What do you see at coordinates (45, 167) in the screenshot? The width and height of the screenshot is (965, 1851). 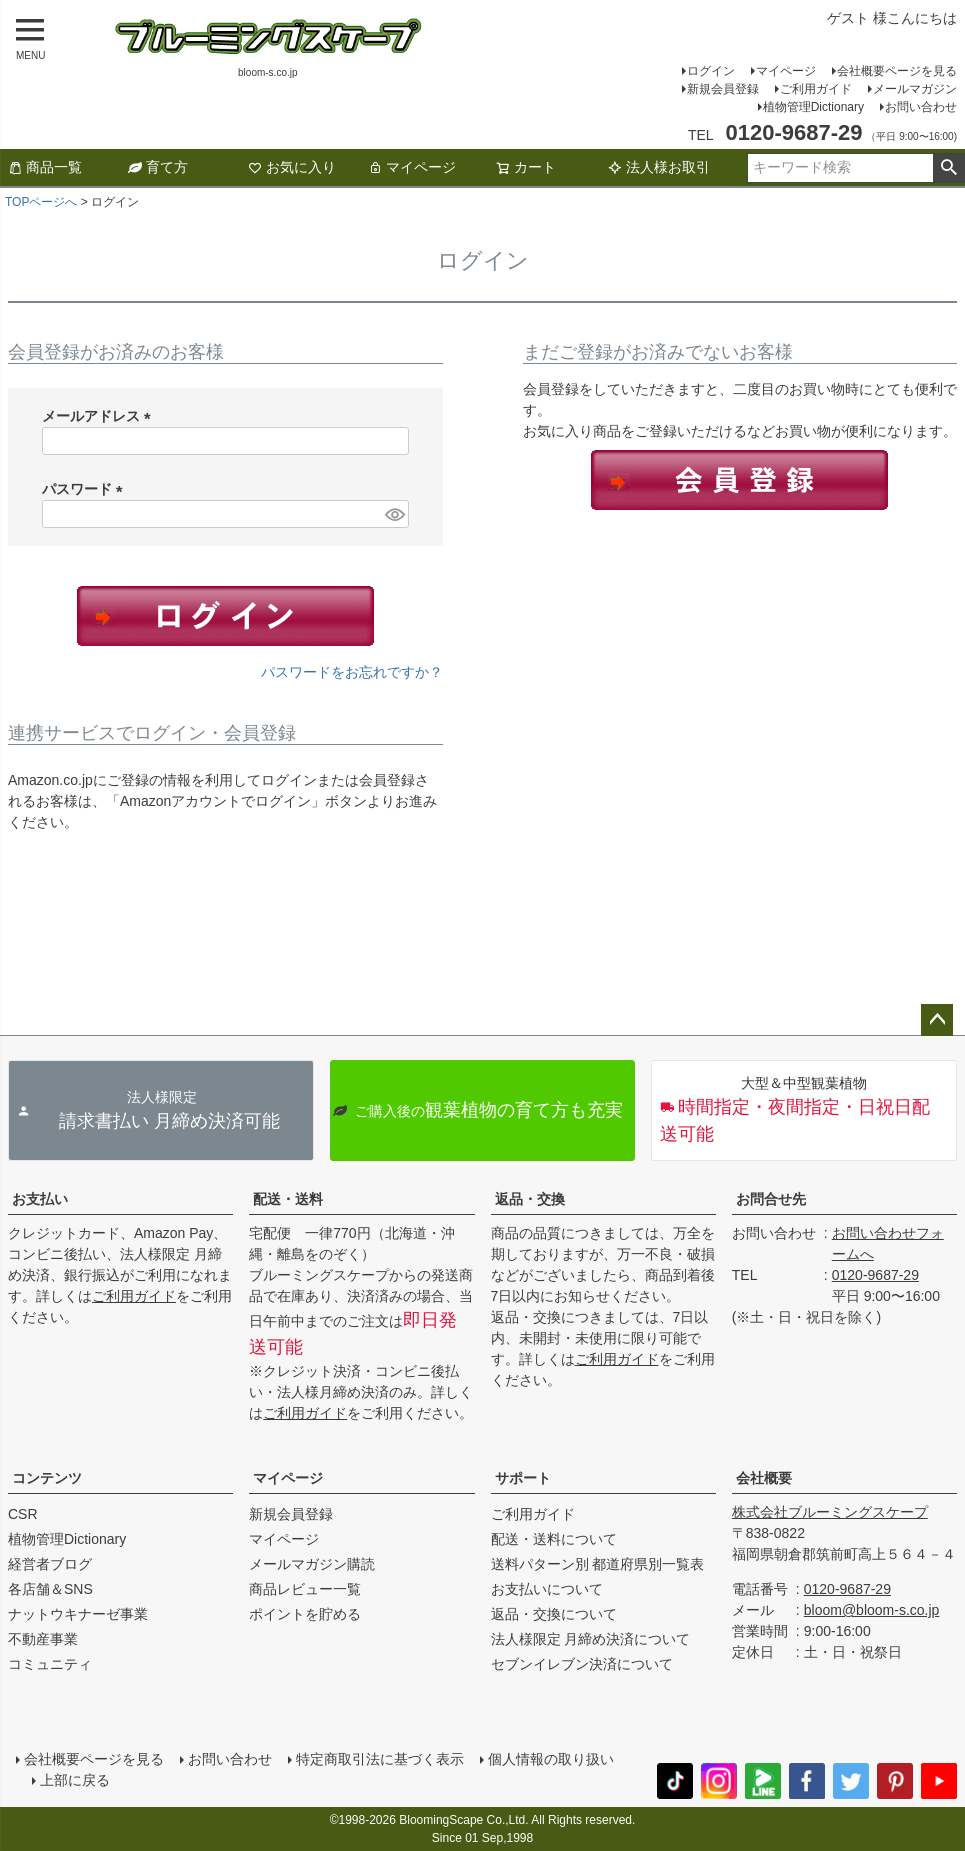 I see `商品一覧` at bounding box center [45, 167].